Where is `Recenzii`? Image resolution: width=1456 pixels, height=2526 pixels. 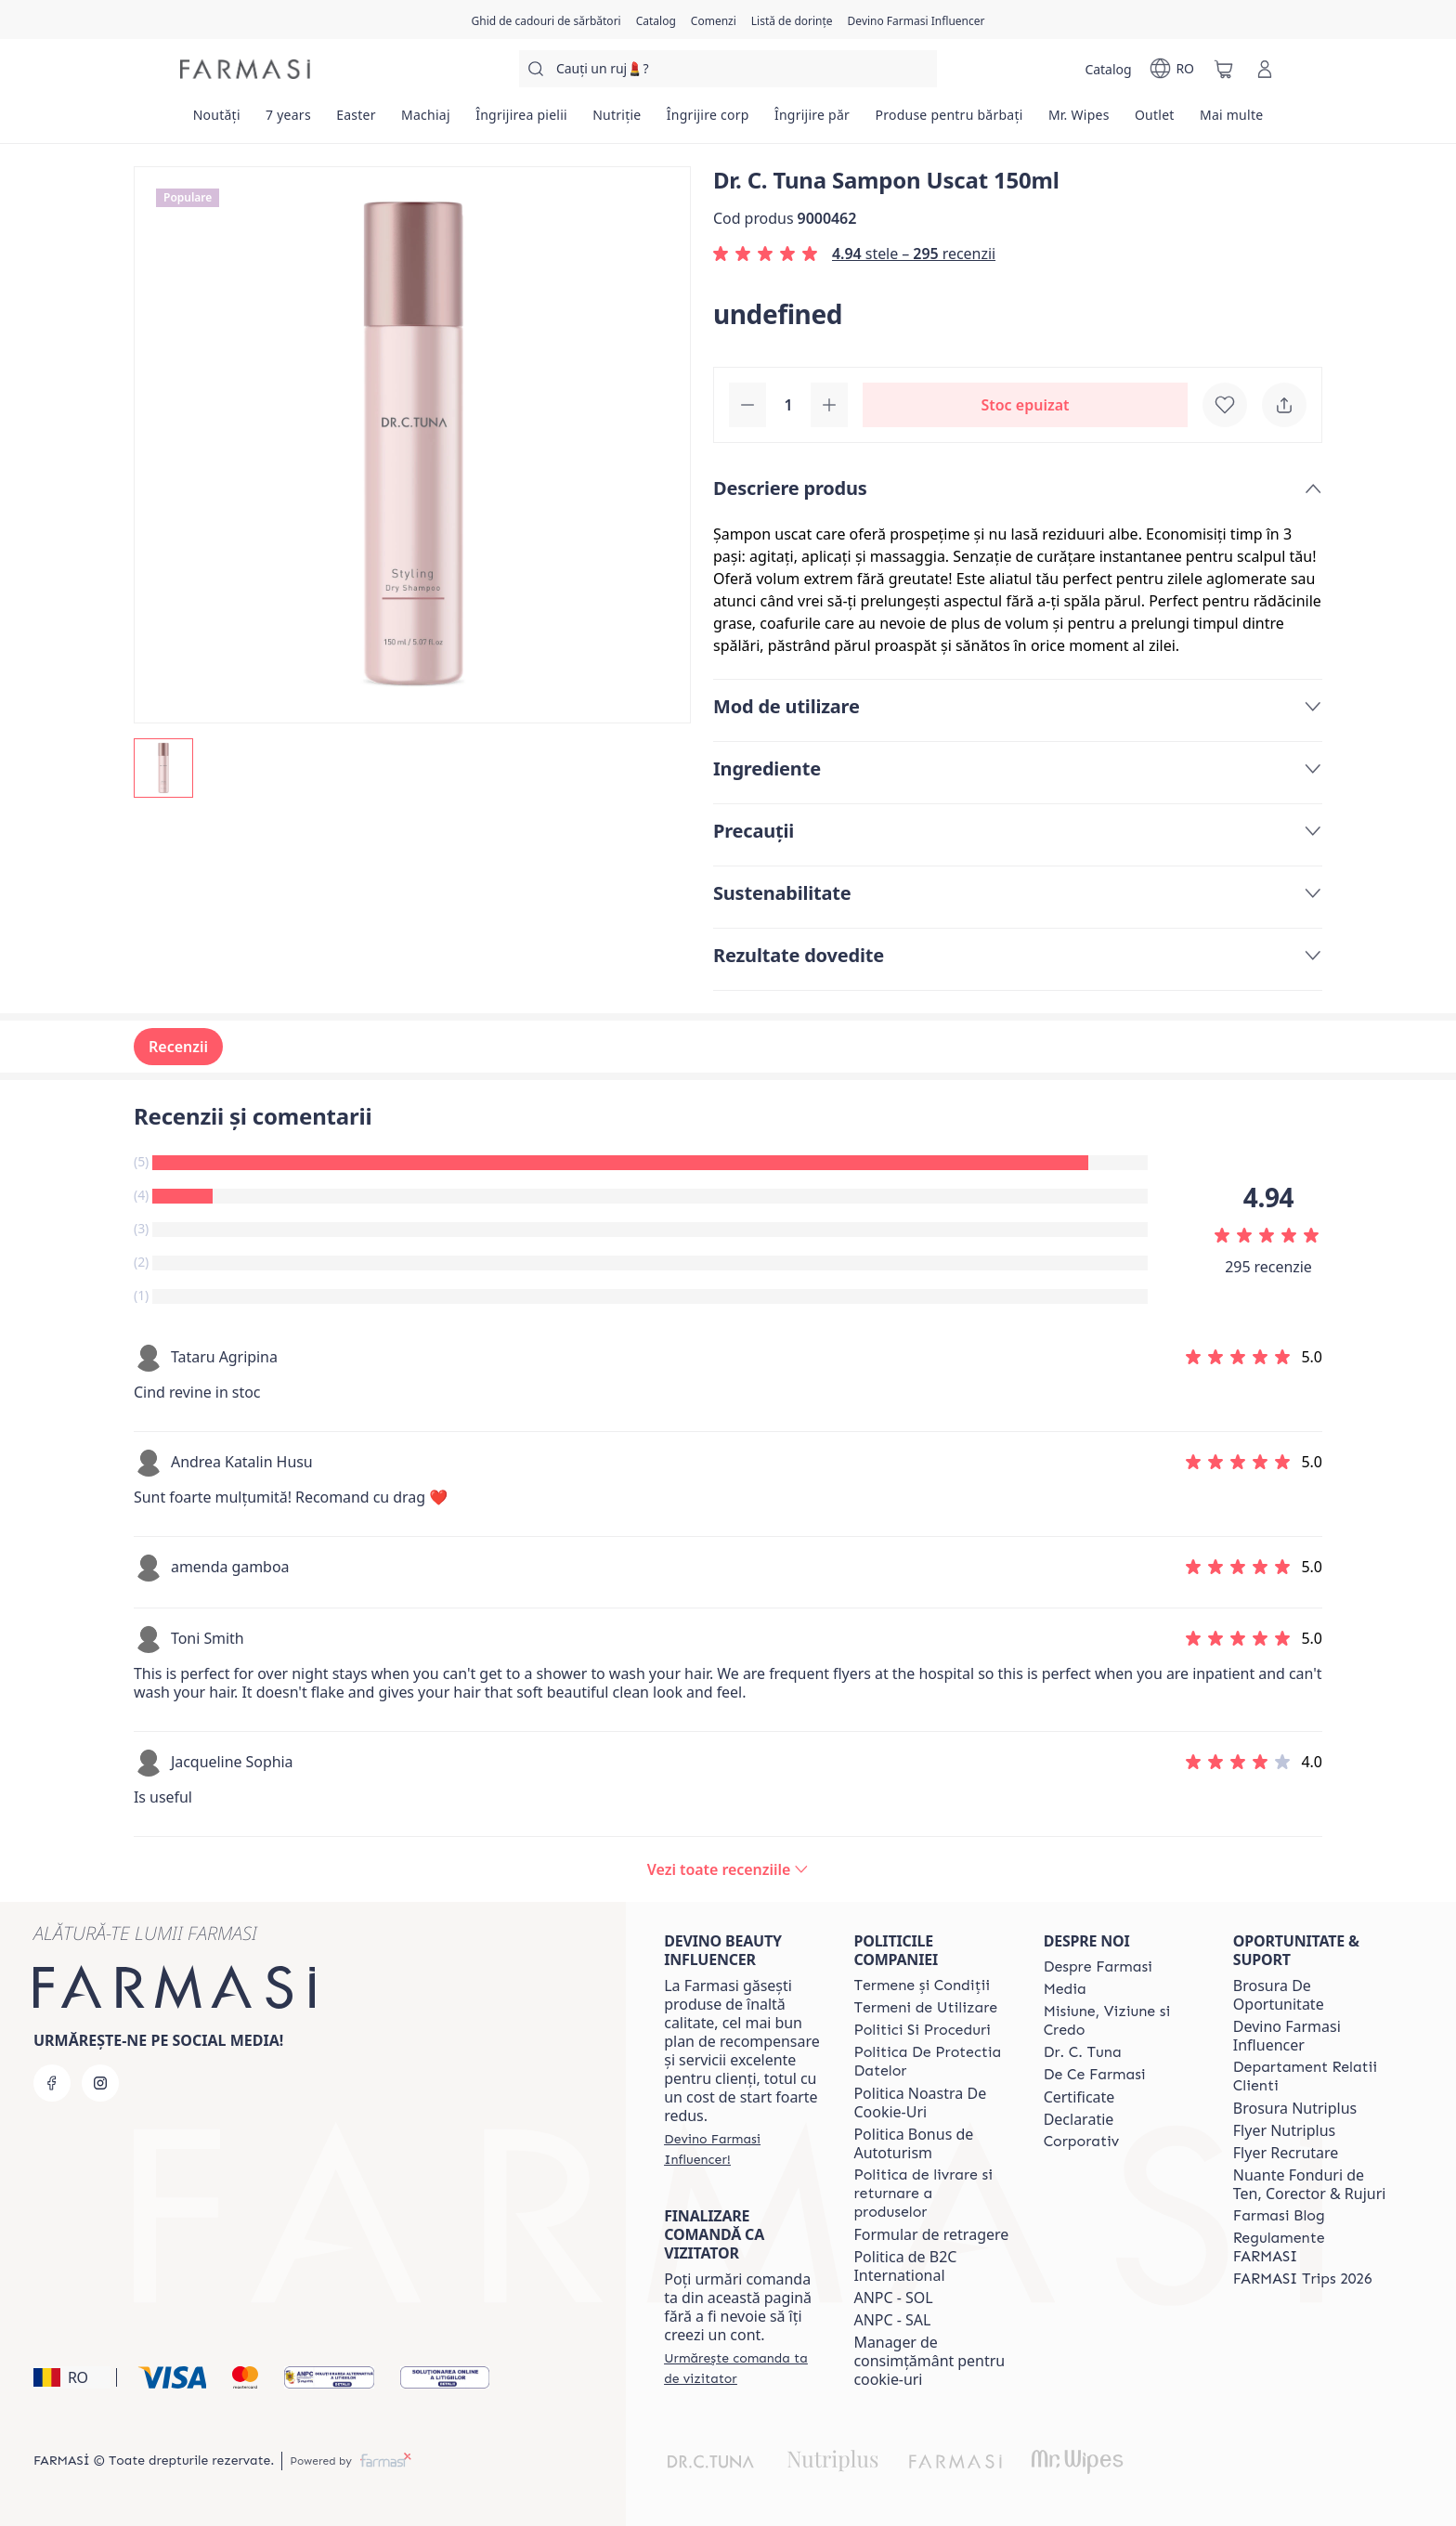
Recenzii is located at coordinates (178, 1046).